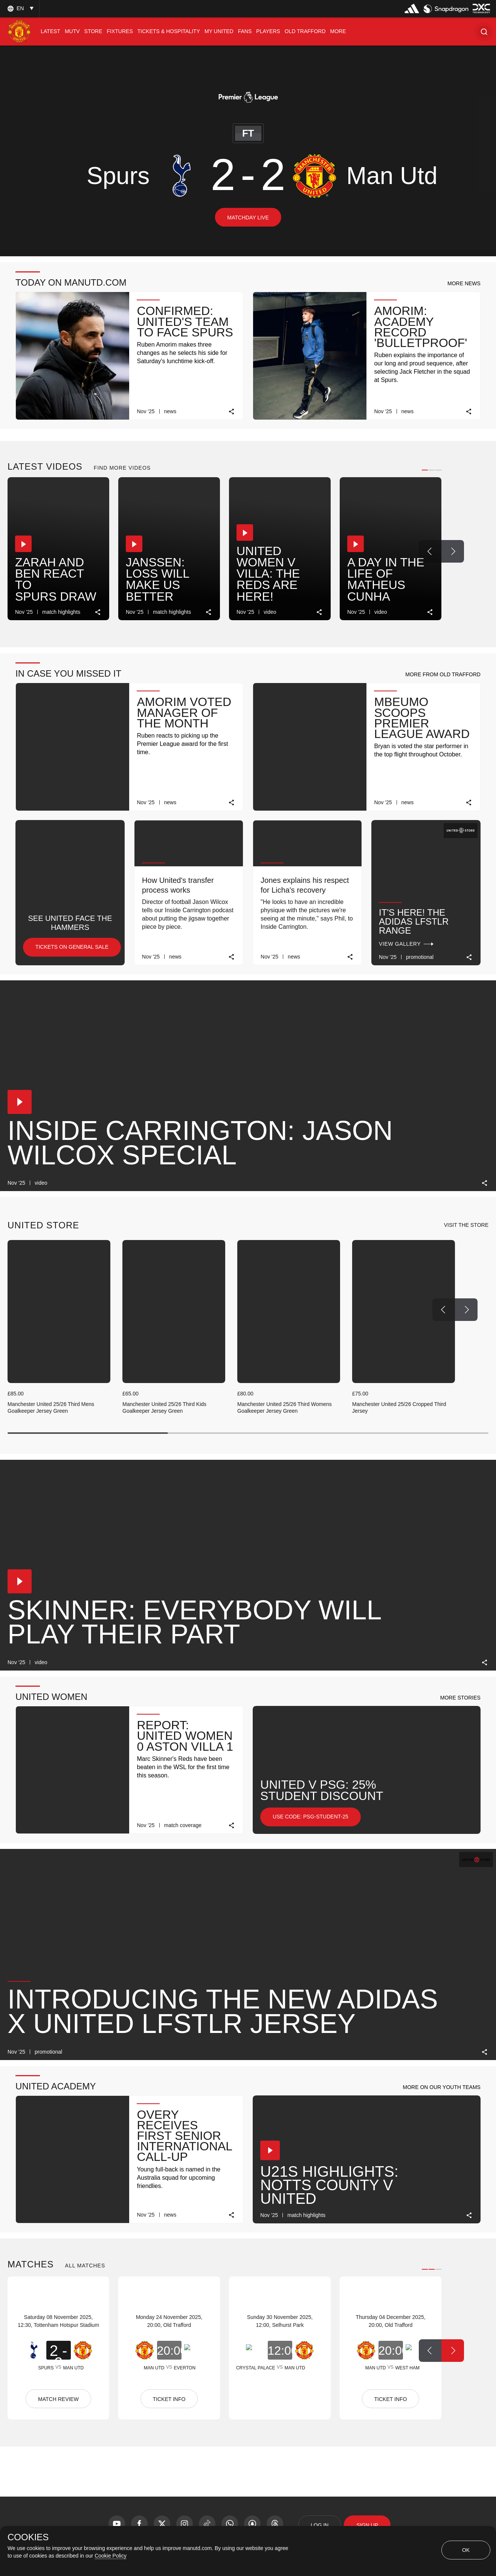 This screenshot has width=496, height=2576. What do you see at coordinates (232, 411) in the screenshot?
I see `[link]` at bounding box center [232, 411].